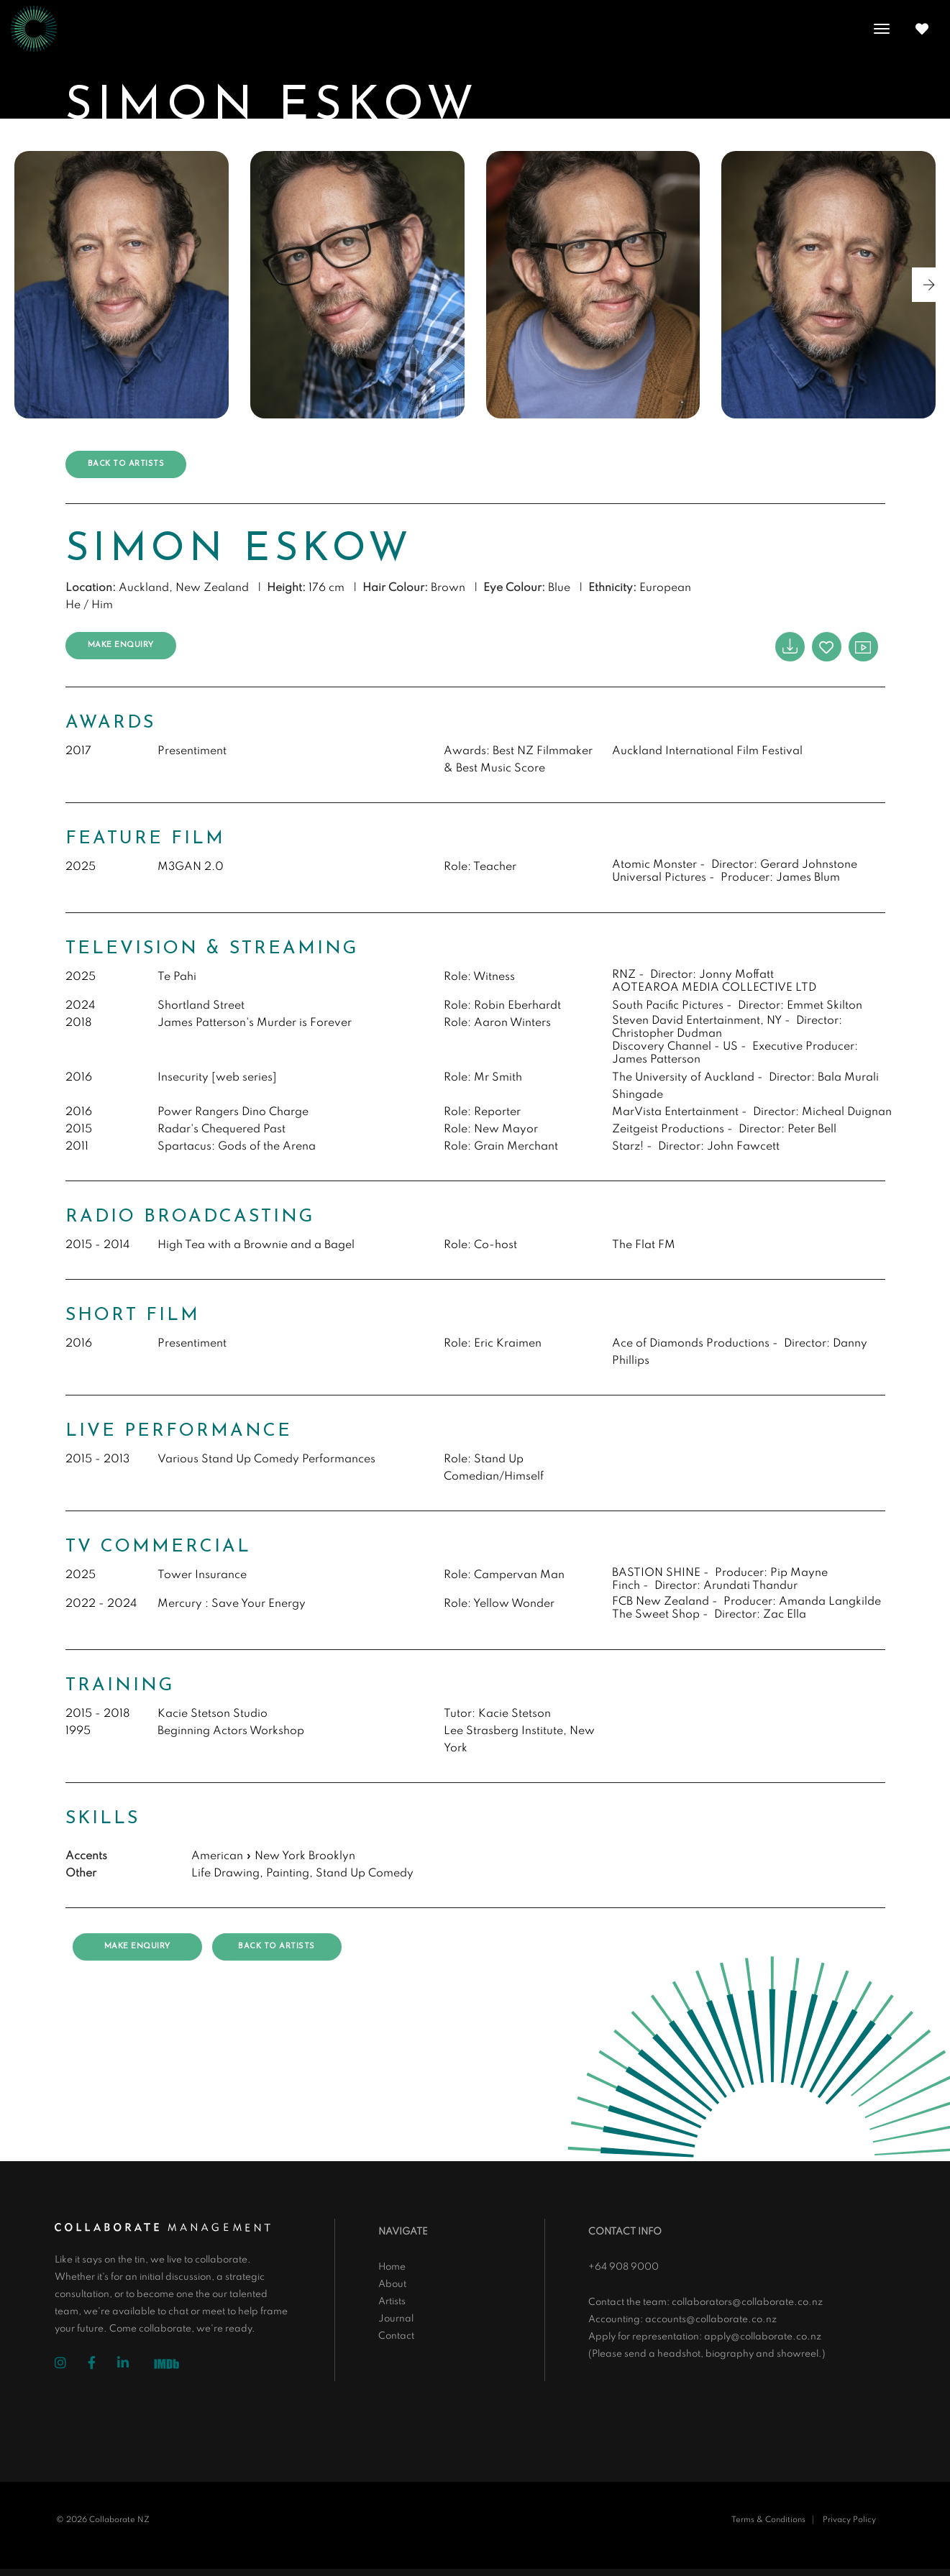 This screenshot has width=950, height=2576. Describe the element at coordinates (121, 645) in the screenshot. I see `Make Enquiry` at that location.